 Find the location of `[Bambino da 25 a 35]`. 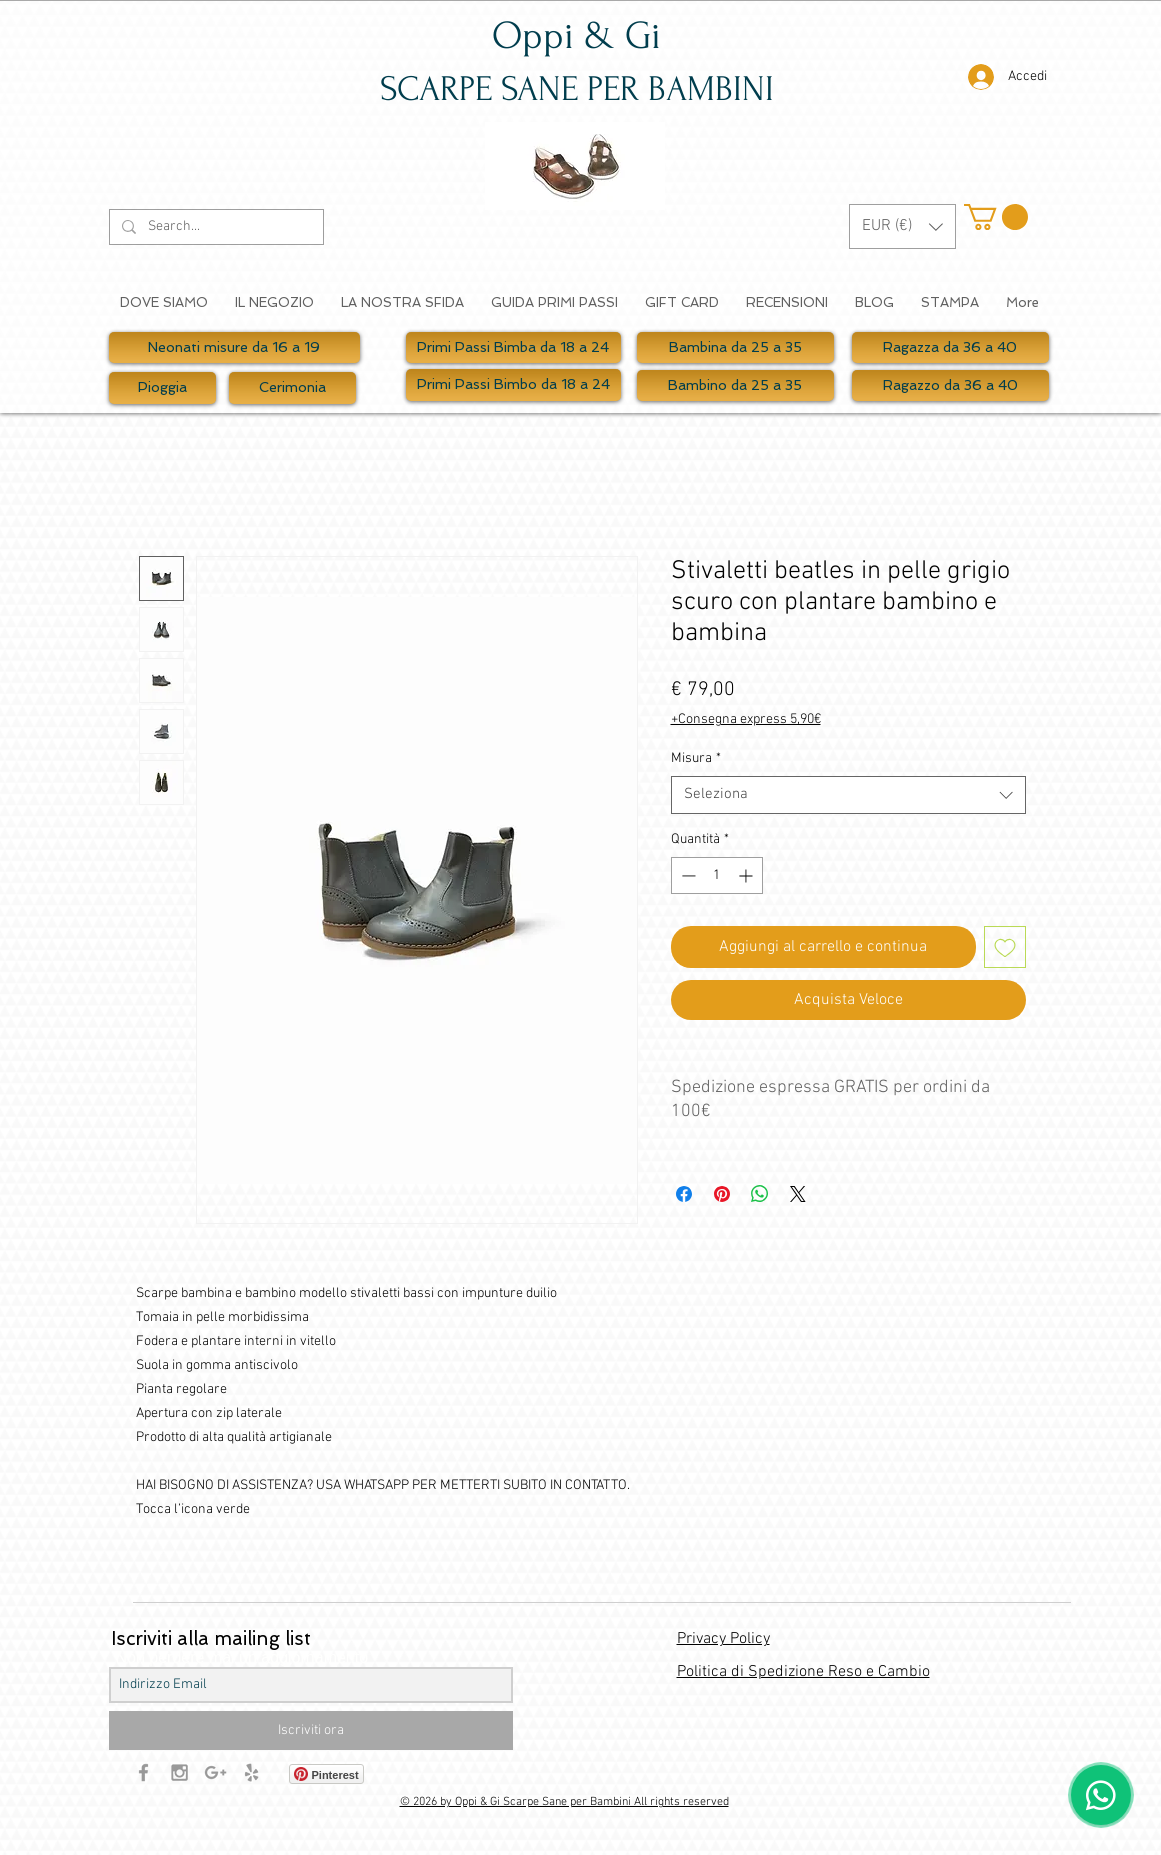

[Bambino da 25 a 35] is located at coordinates (735, 385).